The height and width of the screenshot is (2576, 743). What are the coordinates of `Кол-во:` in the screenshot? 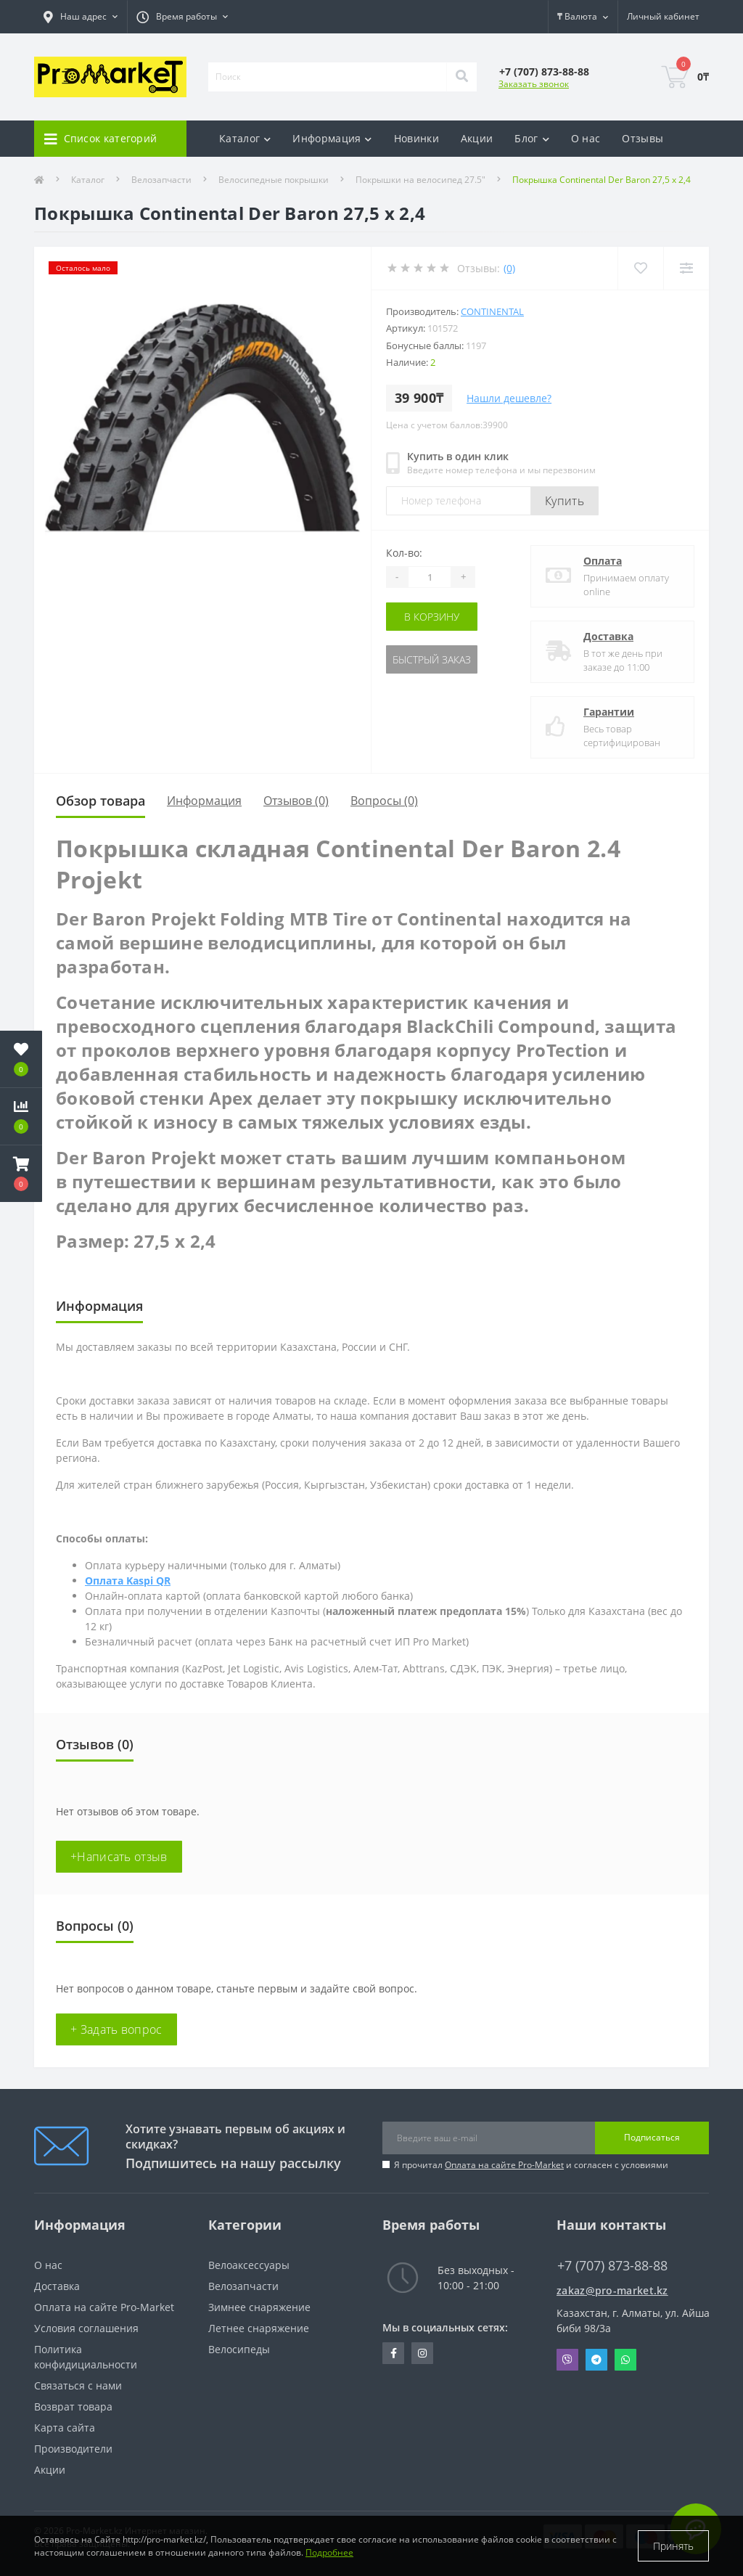 It's located at (404, 553).